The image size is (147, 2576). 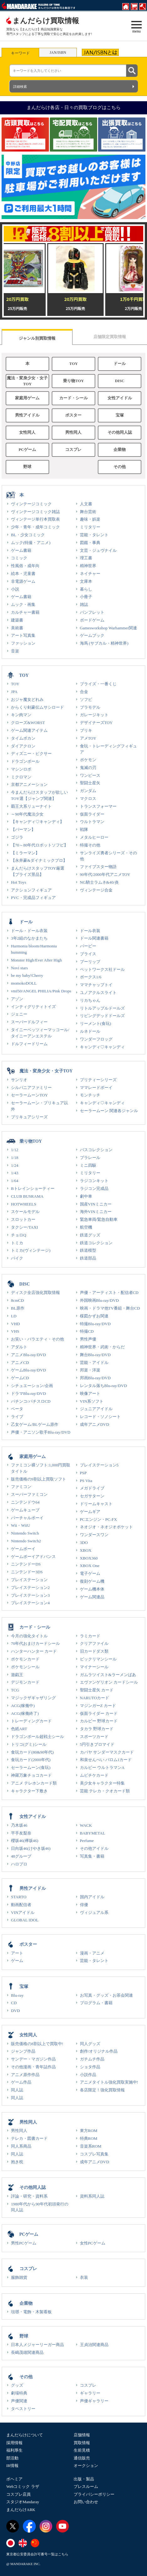 What do you see at coordinates (27, 415) in the screenshot?
I see `男性アイドル` at bounding box center [27, 415].